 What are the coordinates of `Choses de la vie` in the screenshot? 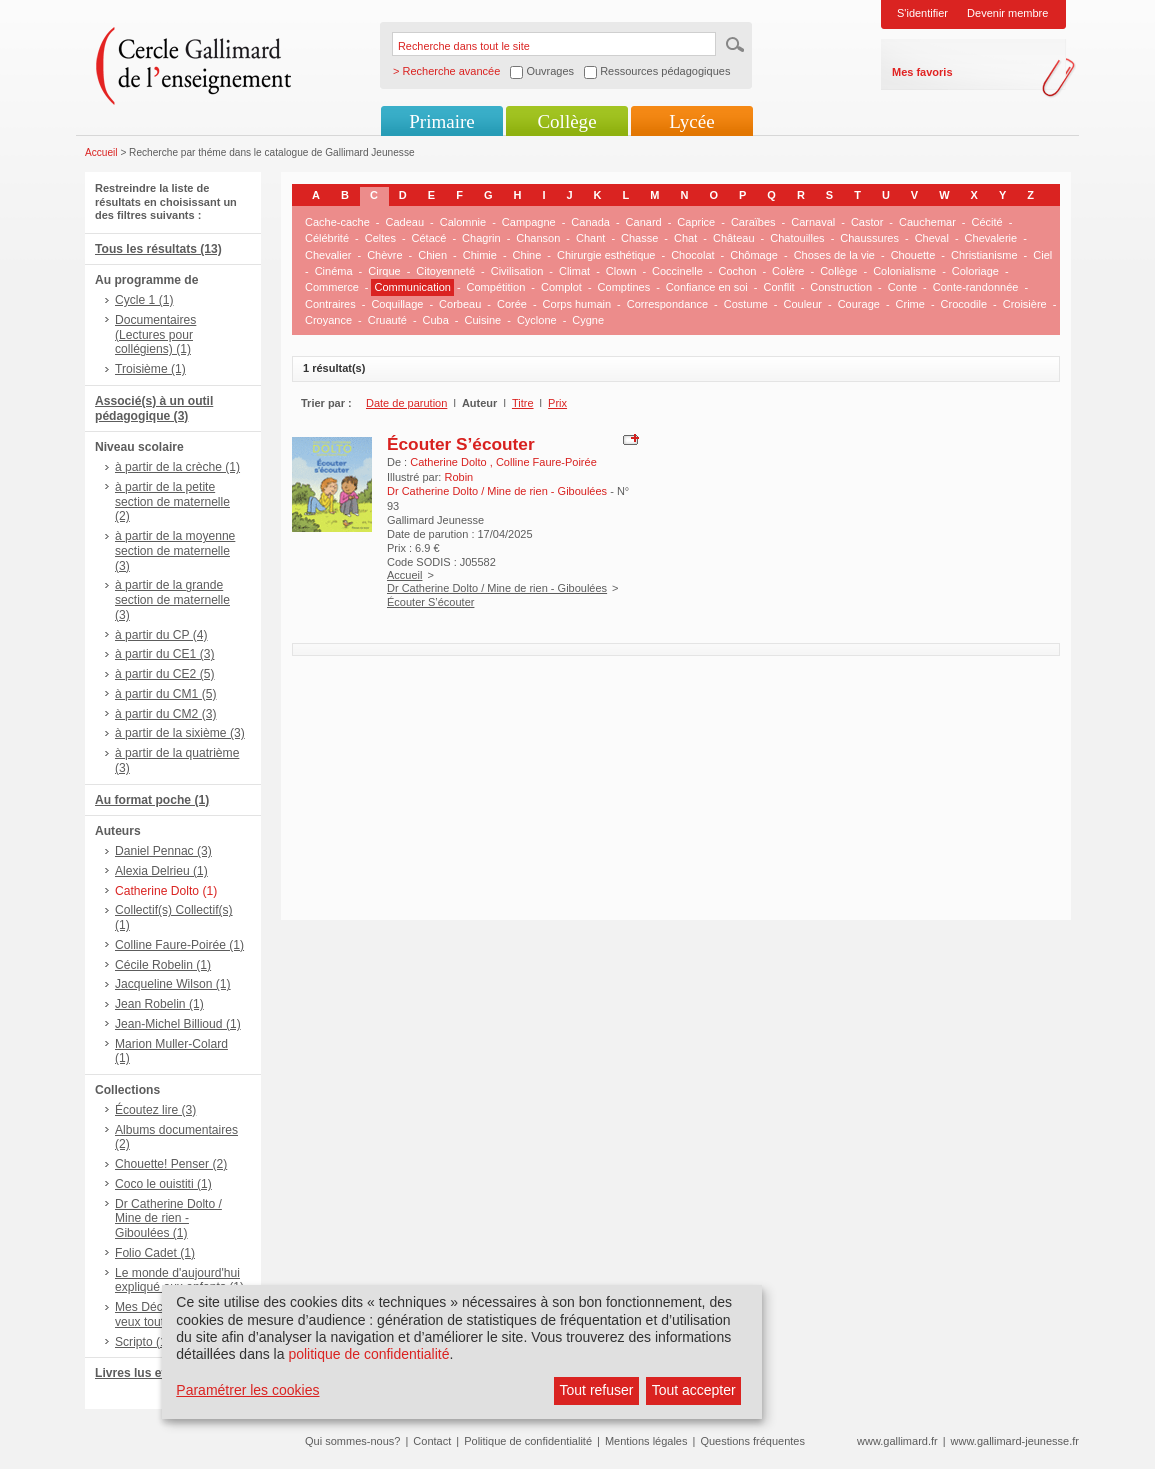 It's located at (834, 255).